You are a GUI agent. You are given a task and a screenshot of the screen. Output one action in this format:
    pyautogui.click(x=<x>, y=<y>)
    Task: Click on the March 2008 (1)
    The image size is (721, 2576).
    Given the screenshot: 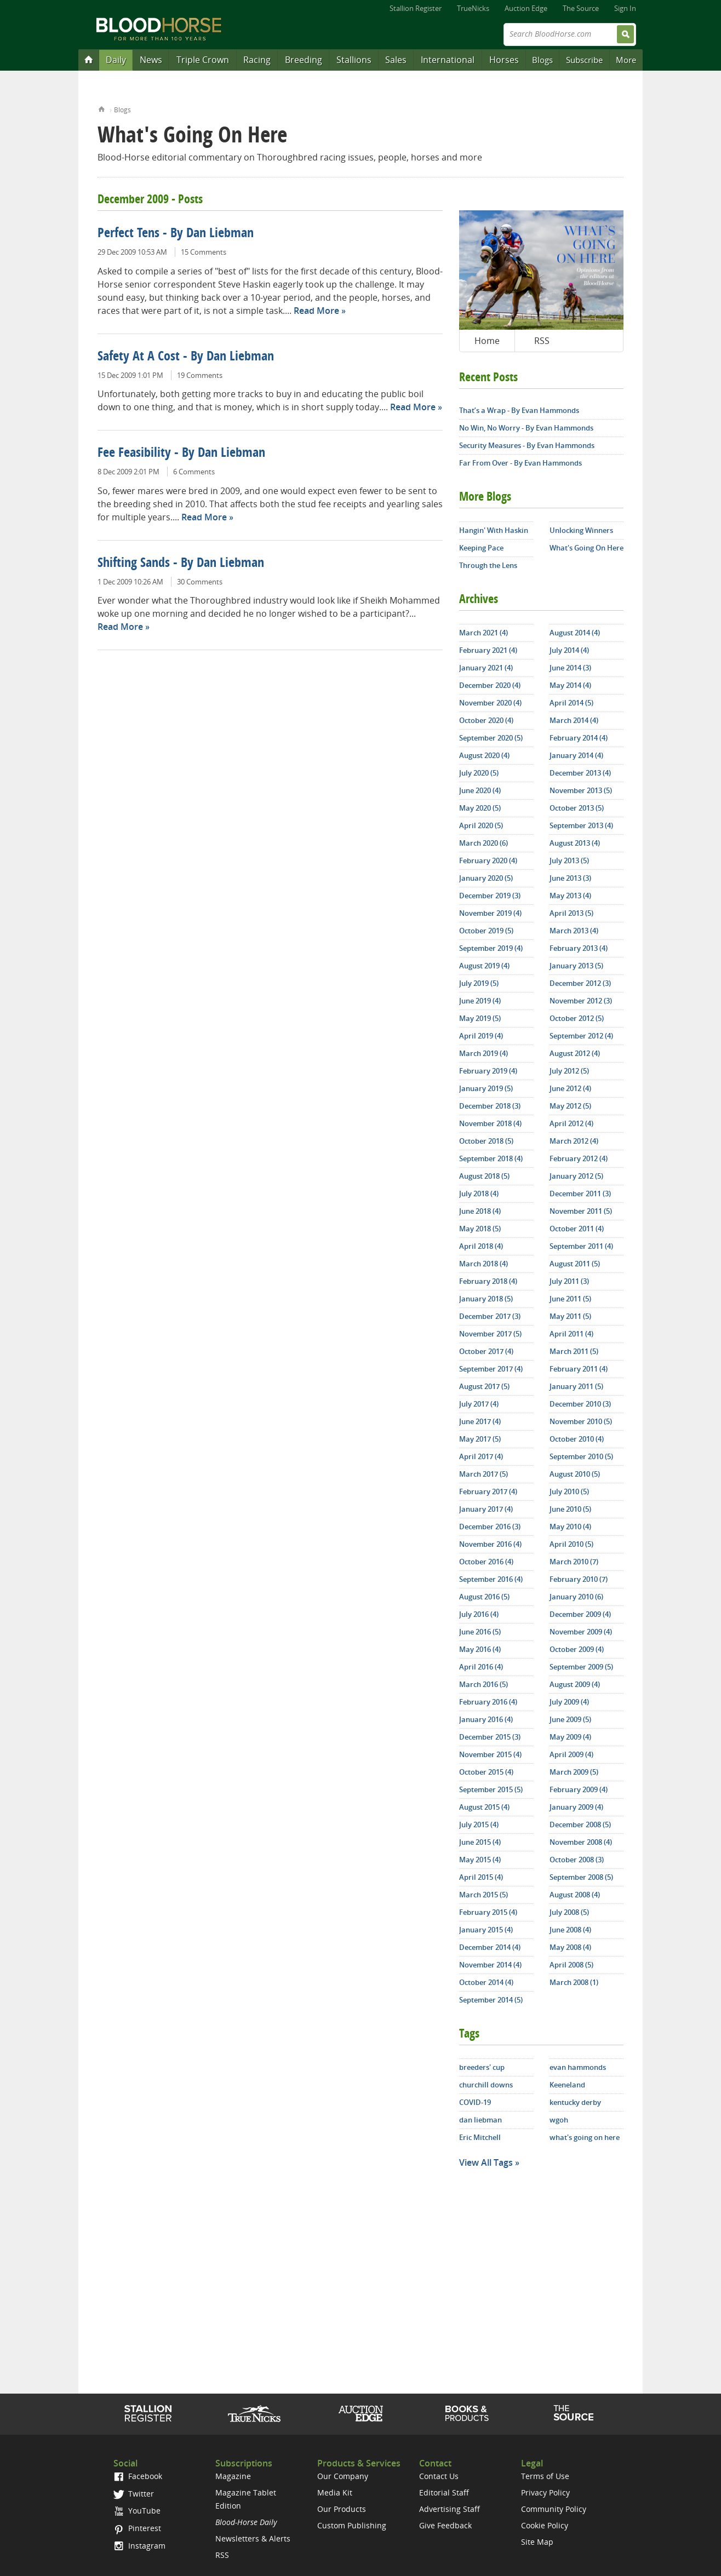 What is the action you would take?
    pyautogui.click(x=574, y=1982)
    